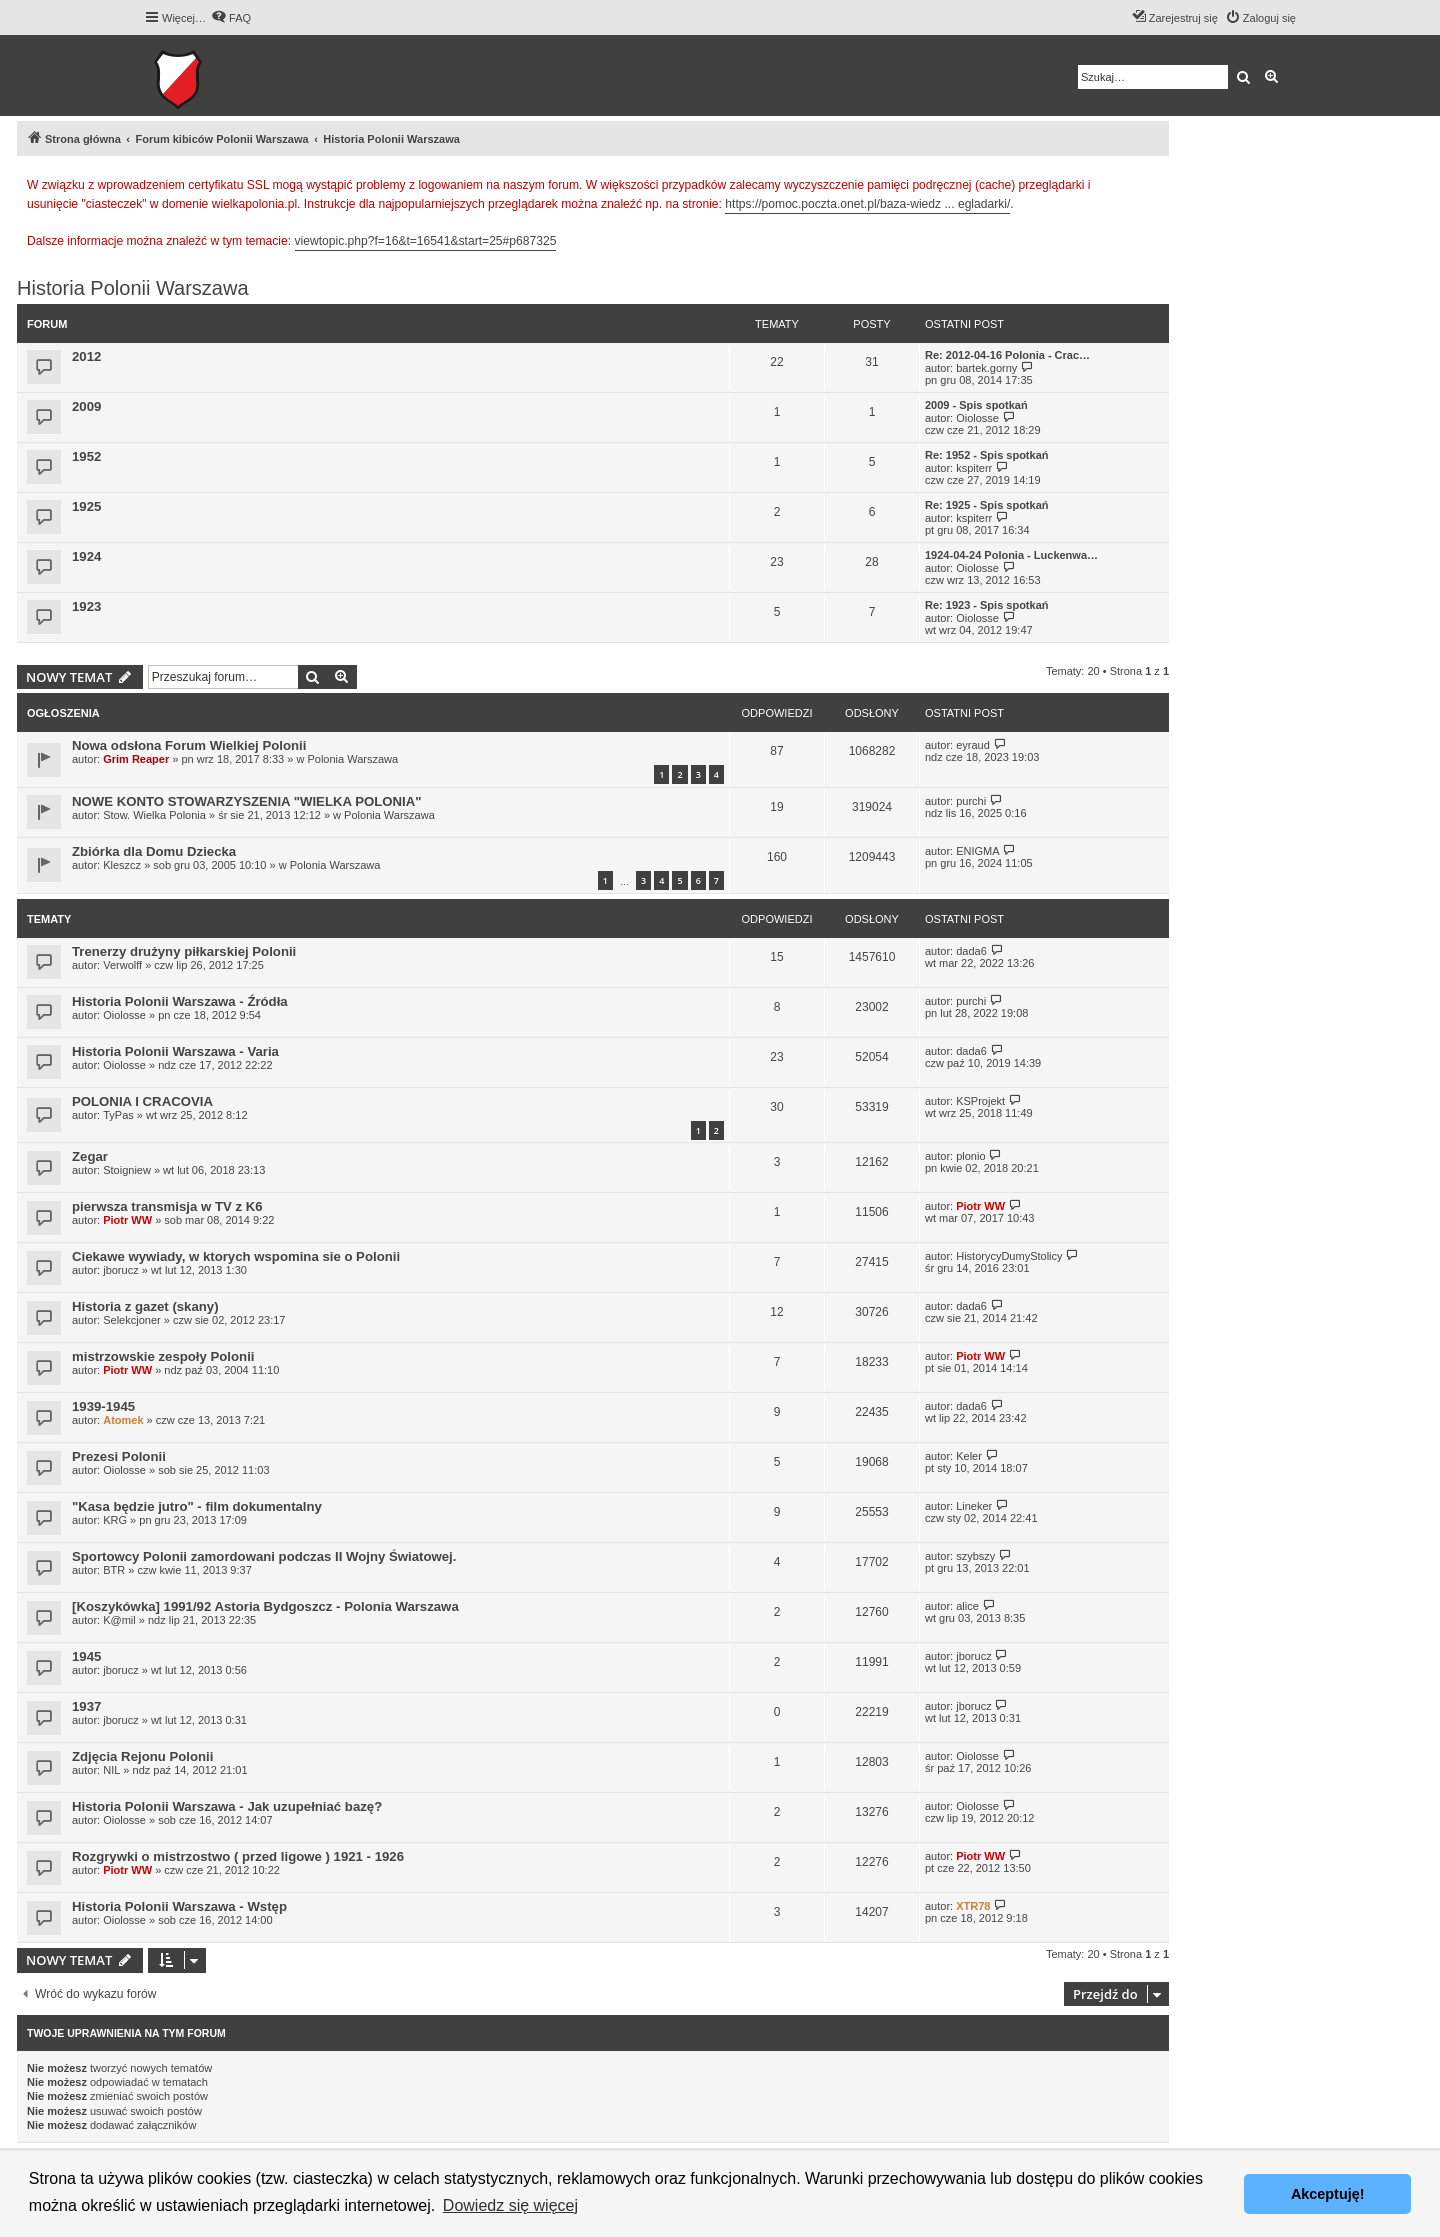 This screenshot has height=2237, width=1440. Describe the element at coordinates (115, 1520) in the screenshot. I see `KRG` at that location.